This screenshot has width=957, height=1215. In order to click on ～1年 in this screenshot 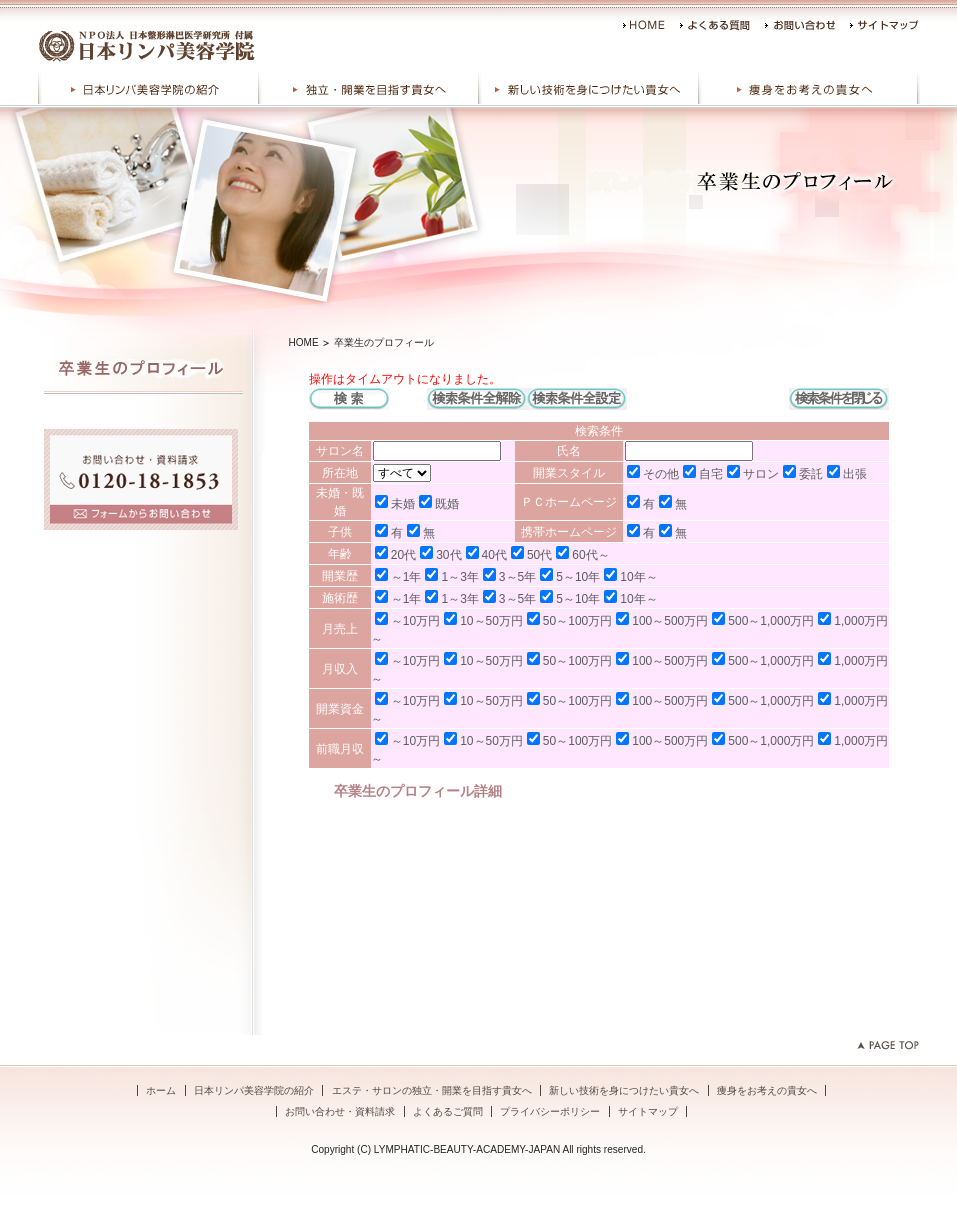, I will do `click(406, 577)`.